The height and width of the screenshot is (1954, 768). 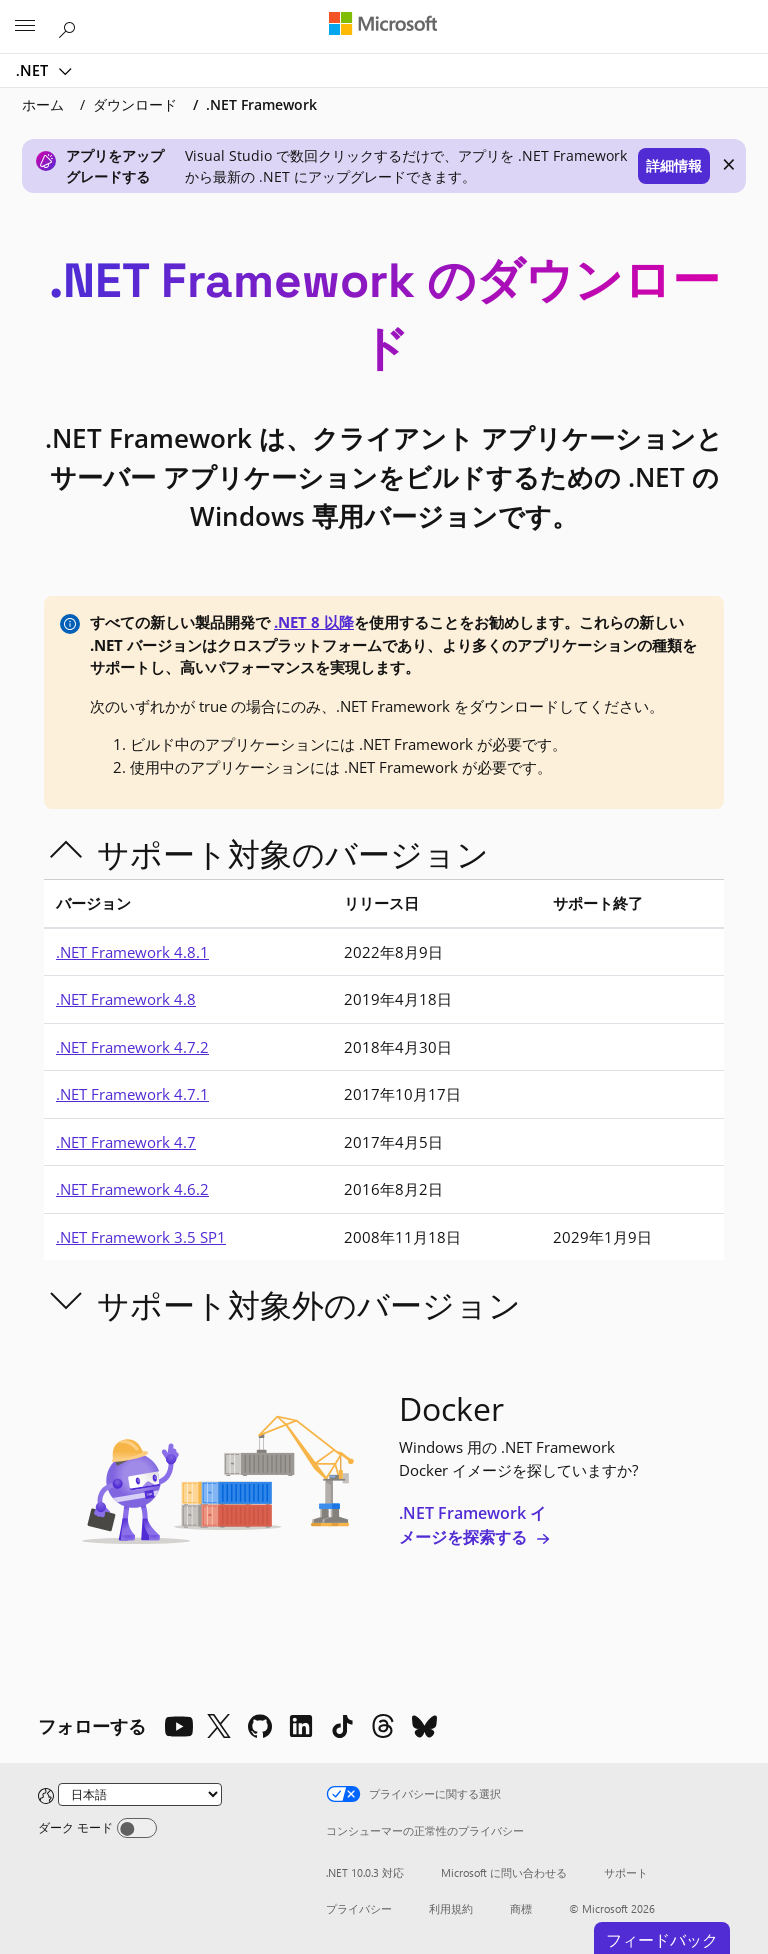 I want to click on [X], so click(x=219, y=1726).